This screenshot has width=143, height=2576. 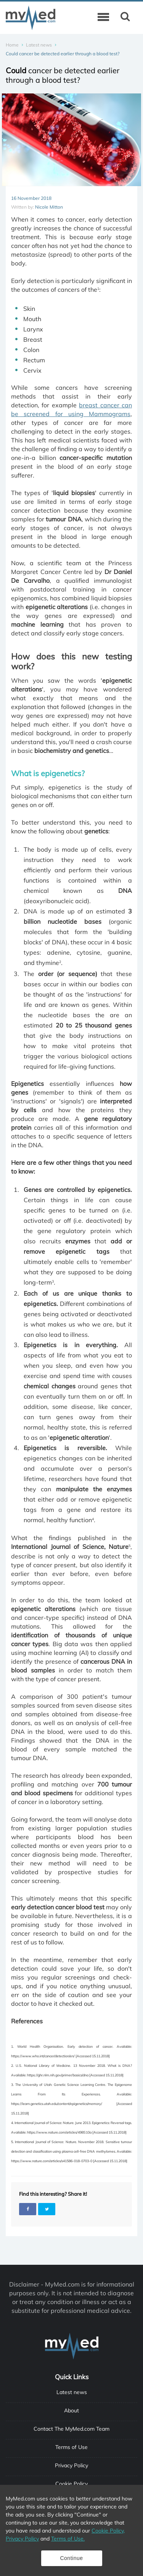 I want to click on Cookie Policy, so click(x=71, y=2483).